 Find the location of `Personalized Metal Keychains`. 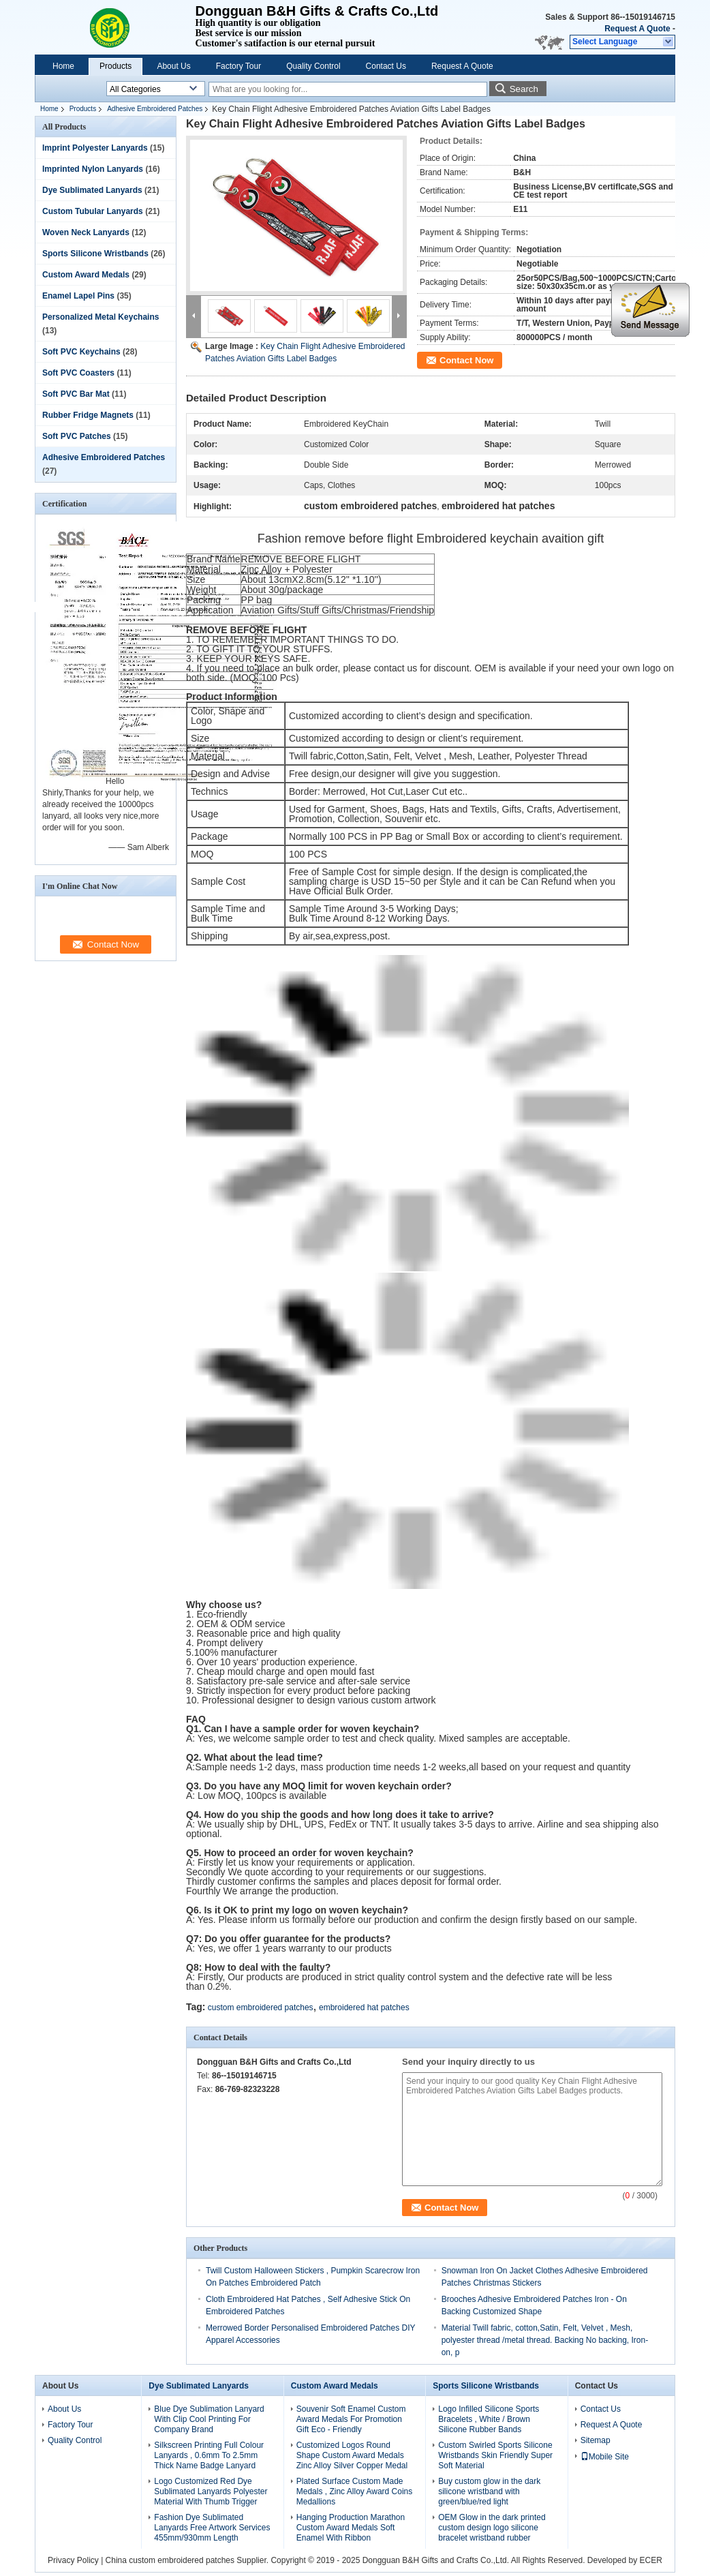

Personalized Metal Keychains is located at coordinates (100, 317).